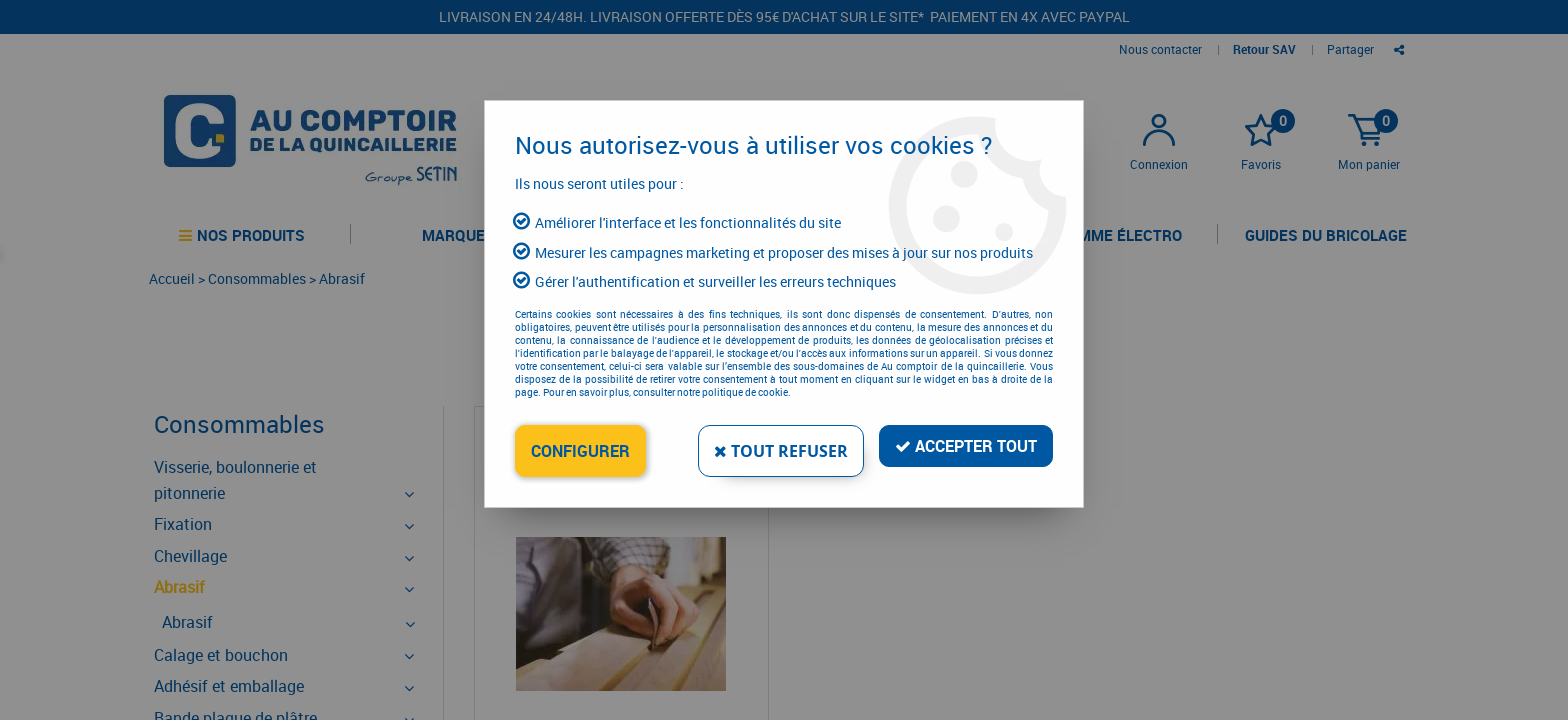 The width and height of the screenshot is (1568, 720). I want to click on Tout refuser, so click(781, 451).